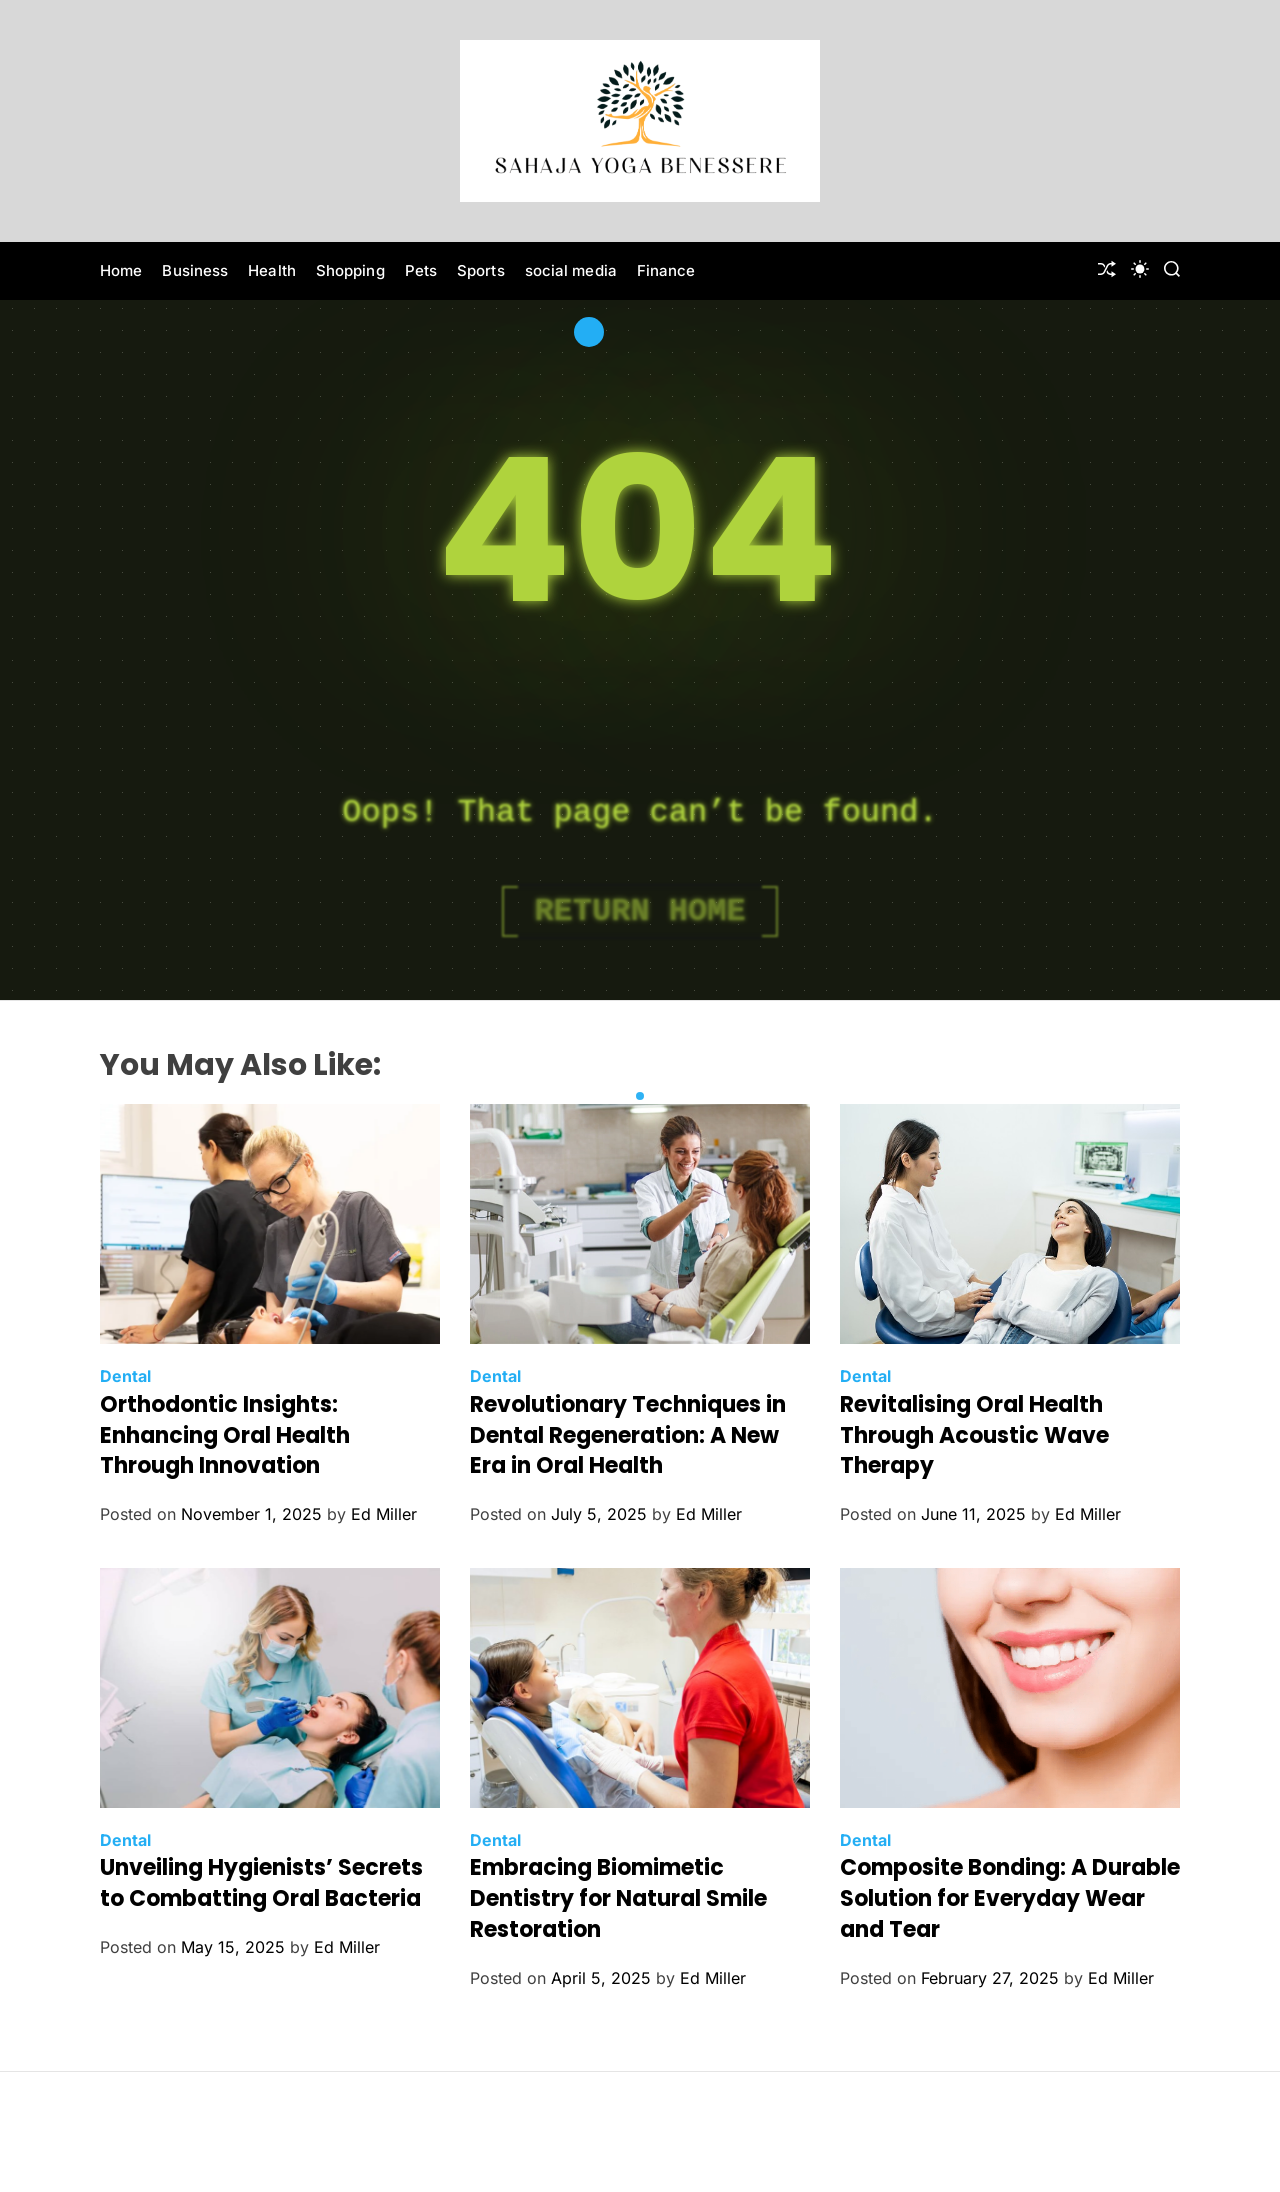  What do you see at coordinates (974, 1435) in the screenshot?
I see `Revitalising Oral Health Through Acoustic Wave Therapy` at bounding box center [974, 1435].